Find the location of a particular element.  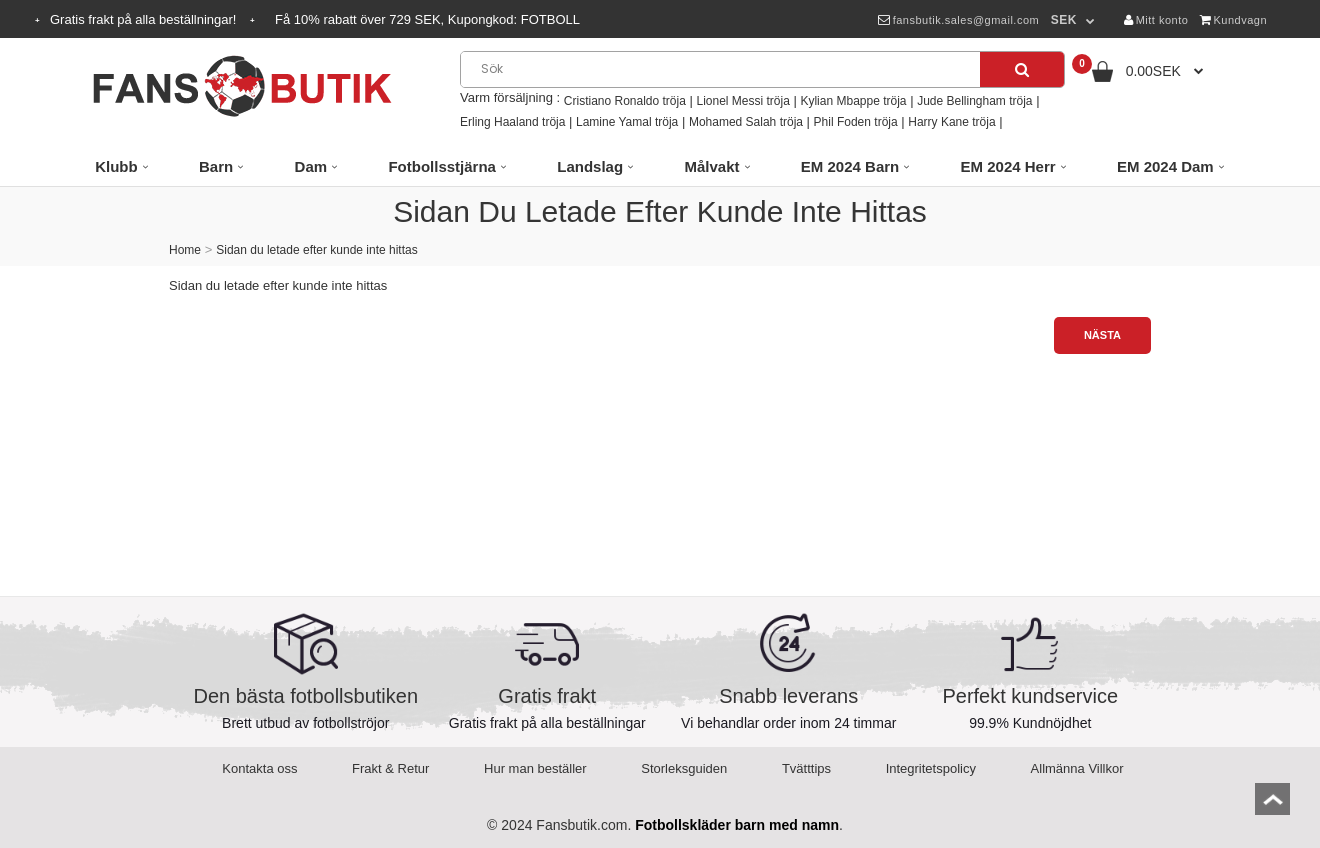

Få rabatt över SEK, Kupongkod: is located at coordinates (427, 19).